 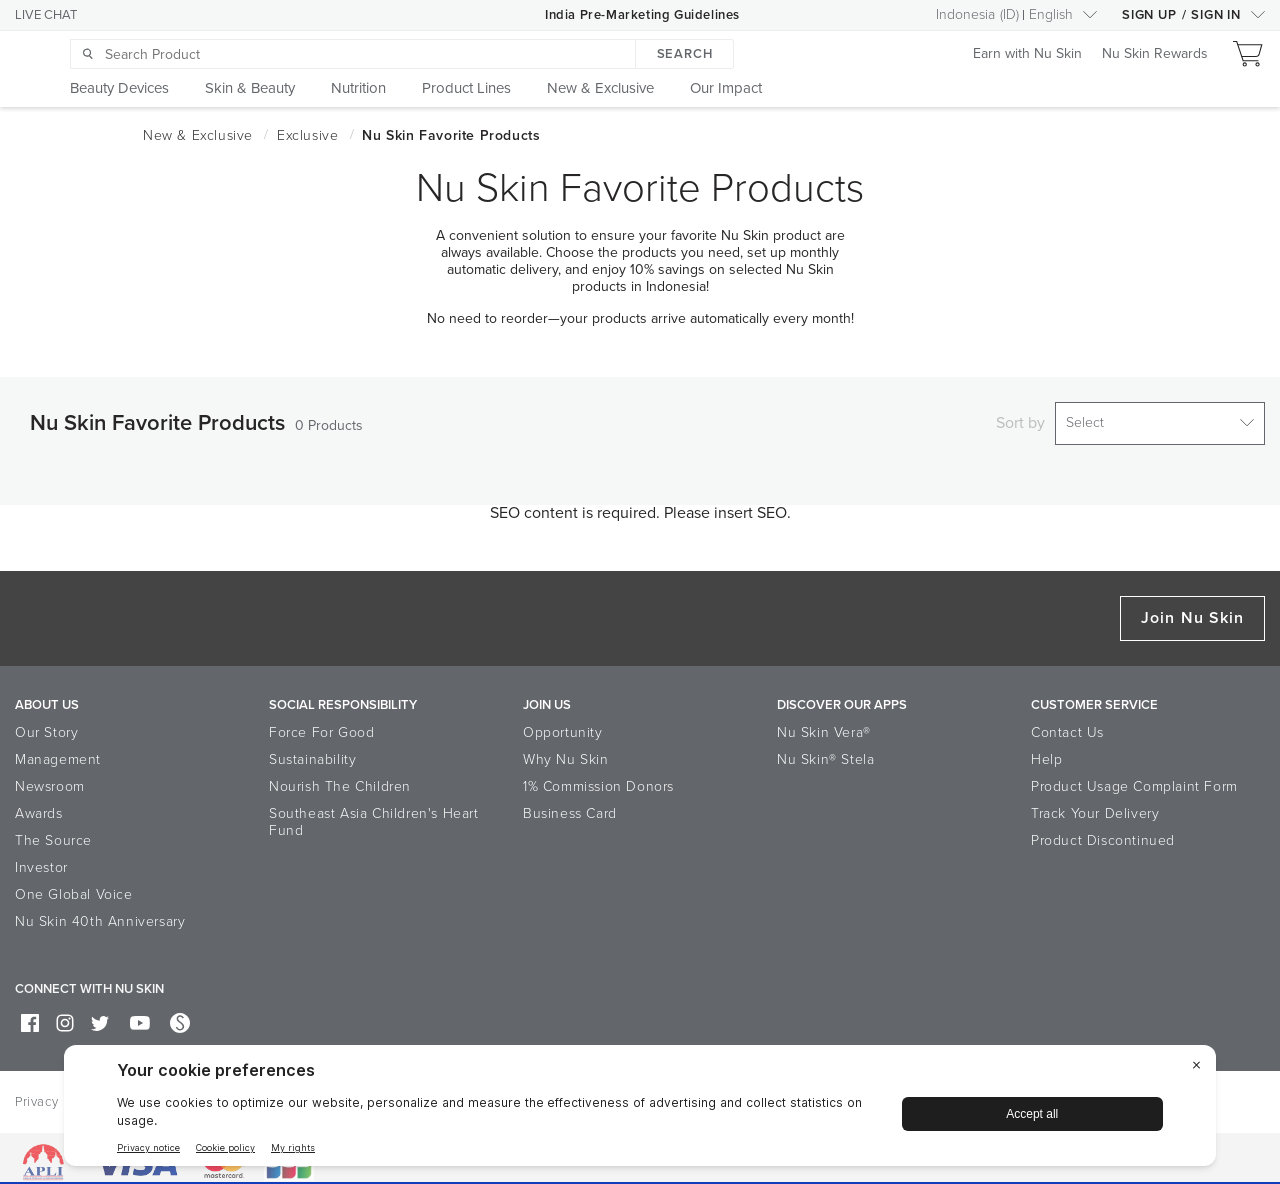 What do you see at coordinates (39, 806) in the screenshot?
I see `Awards` at bounding box center [39, 806].